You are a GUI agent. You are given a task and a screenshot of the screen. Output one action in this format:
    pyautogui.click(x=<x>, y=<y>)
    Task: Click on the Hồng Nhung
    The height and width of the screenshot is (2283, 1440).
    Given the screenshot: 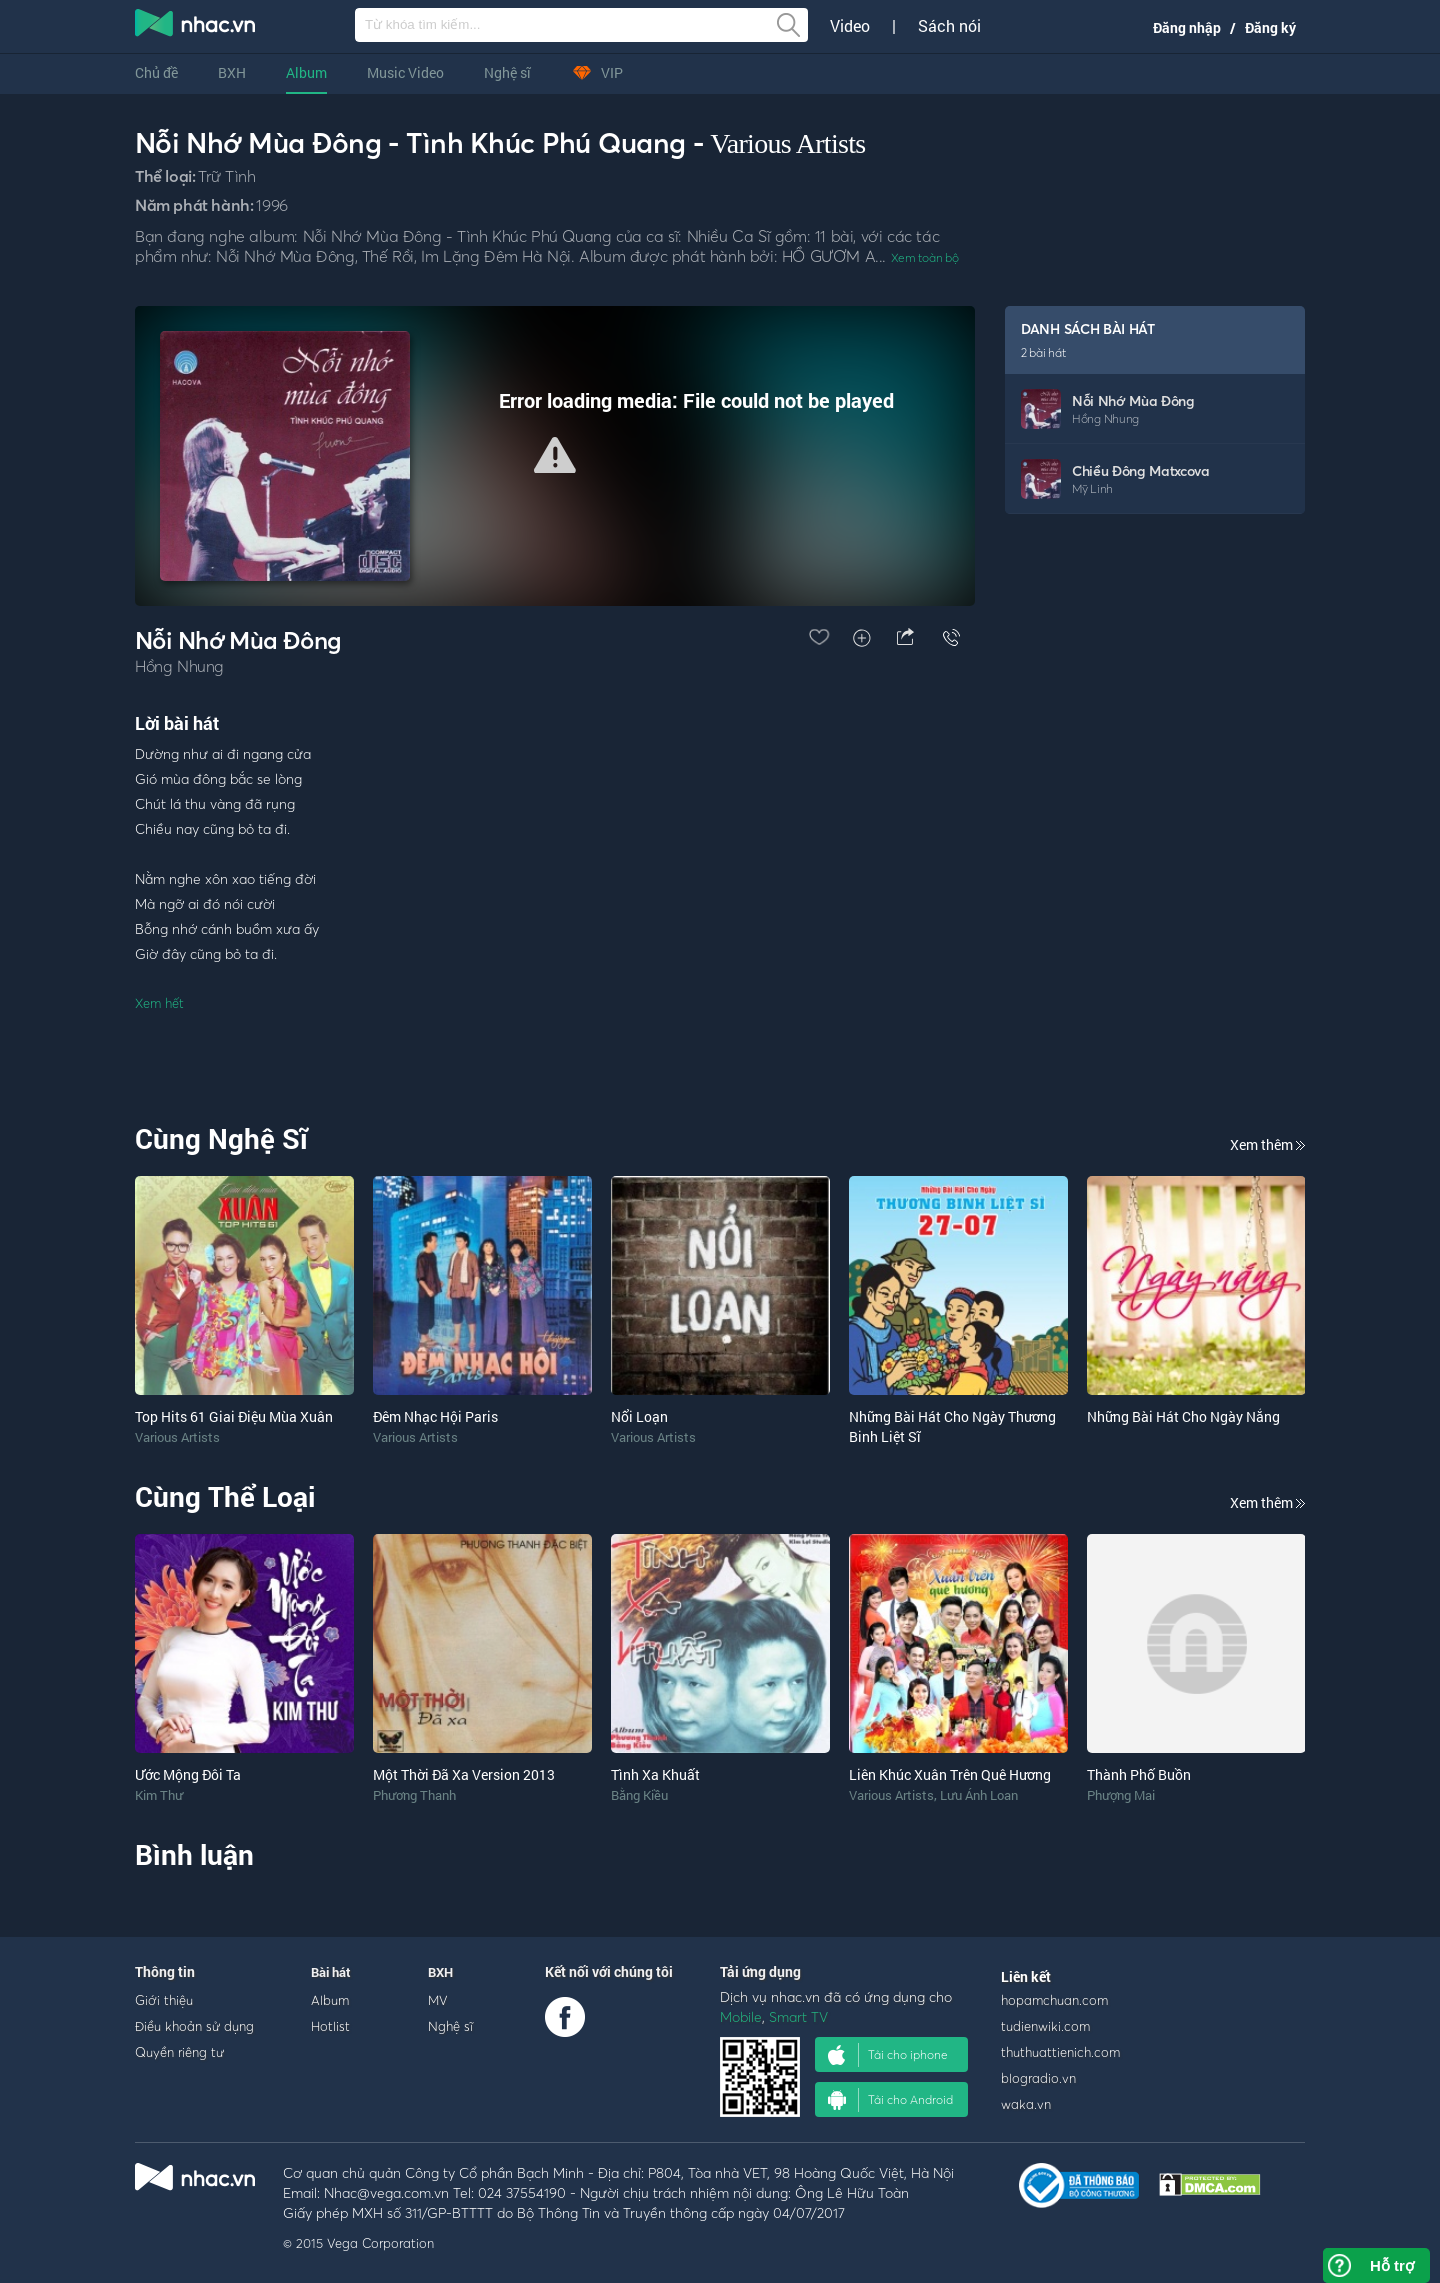 What is the action you would take?
    pyautogui.click(x=1105, y=418)
    